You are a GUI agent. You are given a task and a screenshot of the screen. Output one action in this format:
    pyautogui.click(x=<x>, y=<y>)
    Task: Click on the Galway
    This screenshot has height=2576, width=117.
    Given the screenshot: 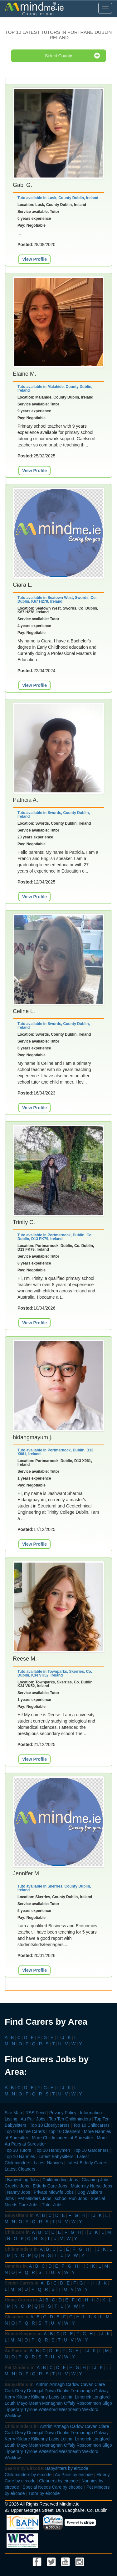 What is the action you would take?
    pyautogui.click(x=101, y=2390)
    